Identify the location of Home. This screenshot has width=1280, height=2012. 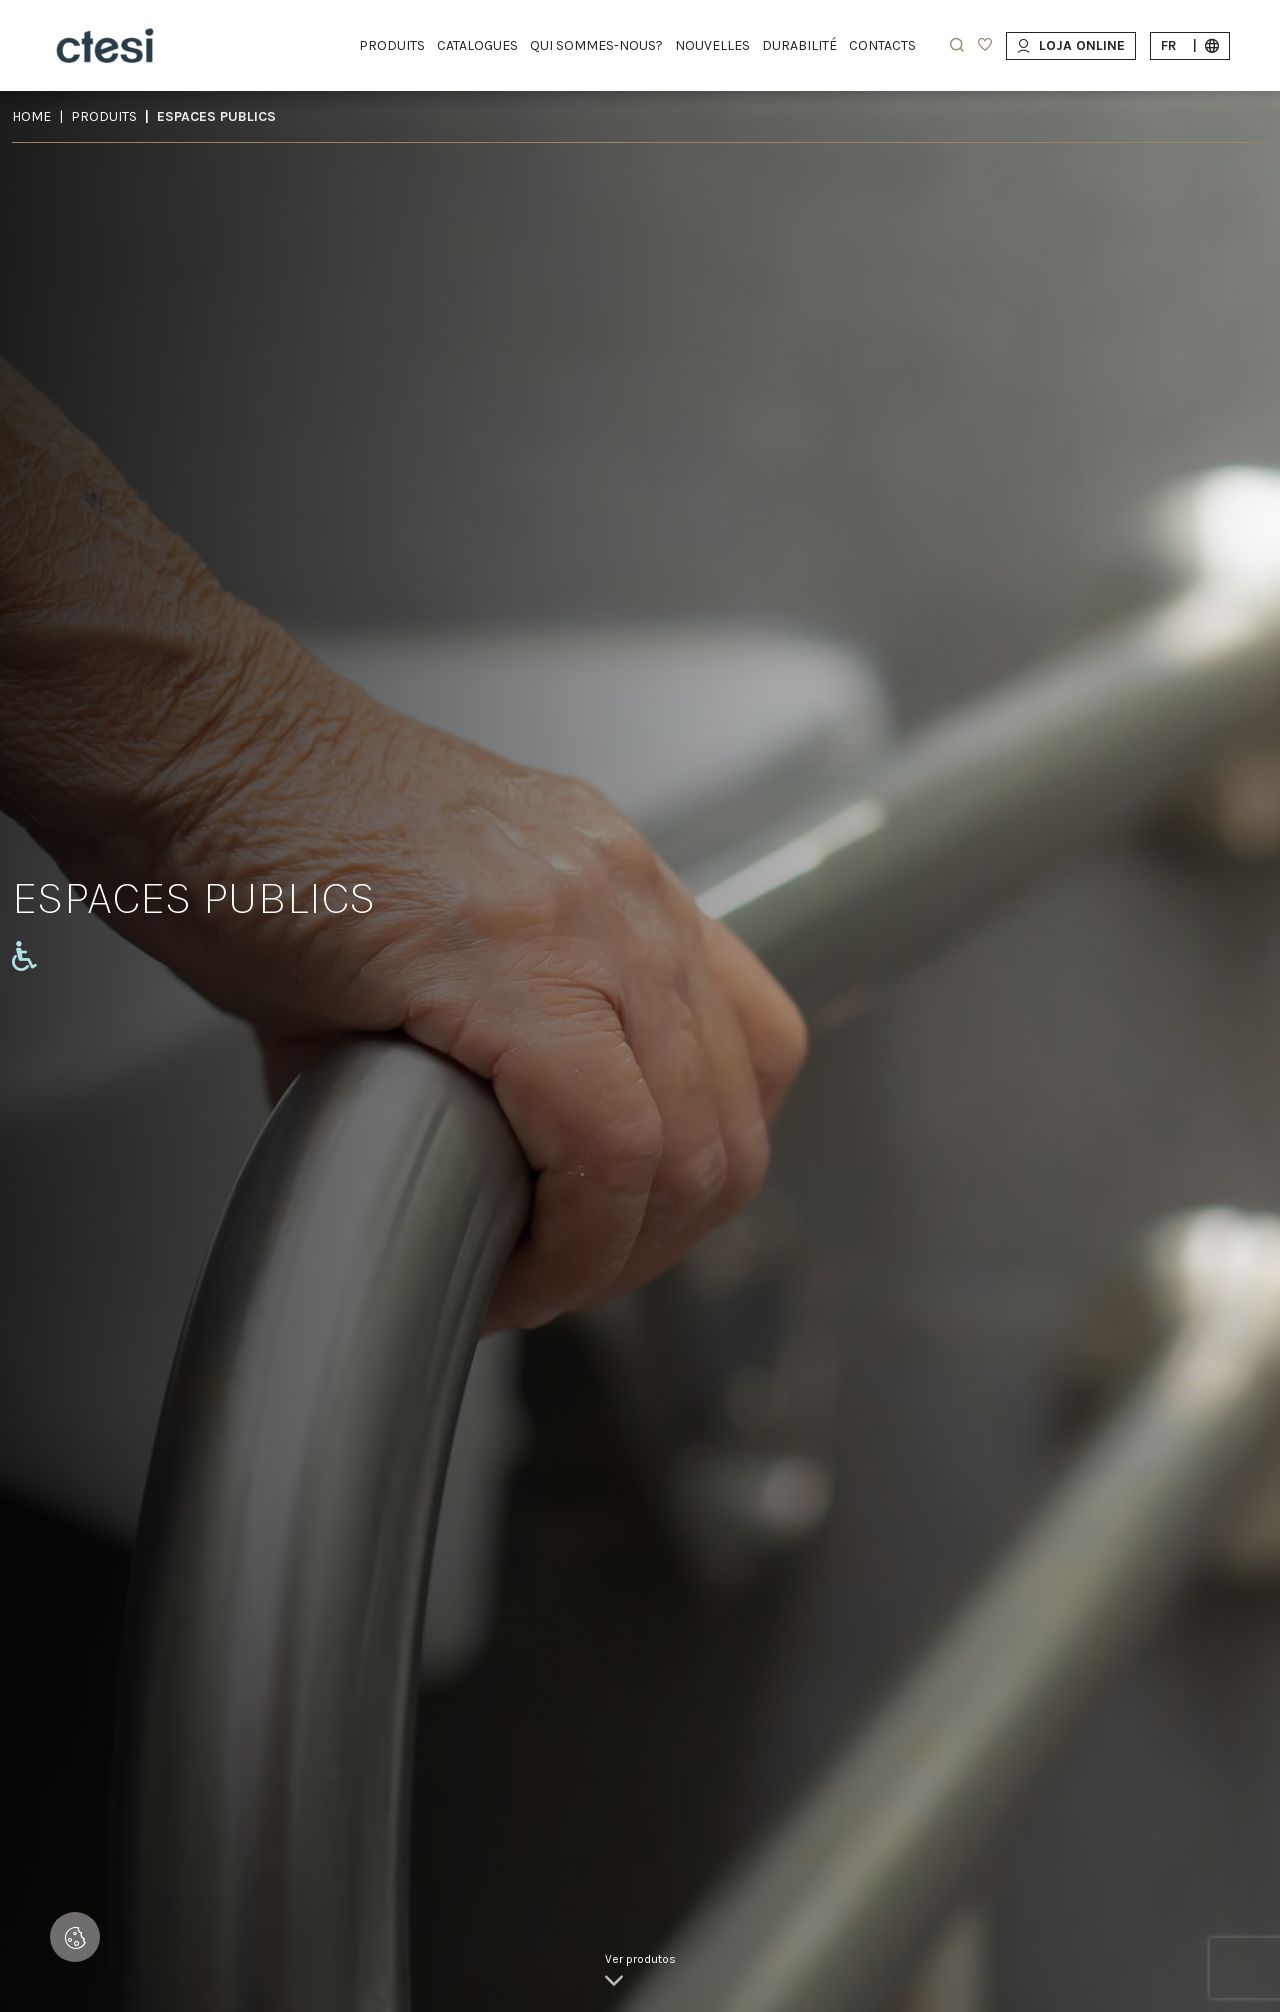
(31, 116).